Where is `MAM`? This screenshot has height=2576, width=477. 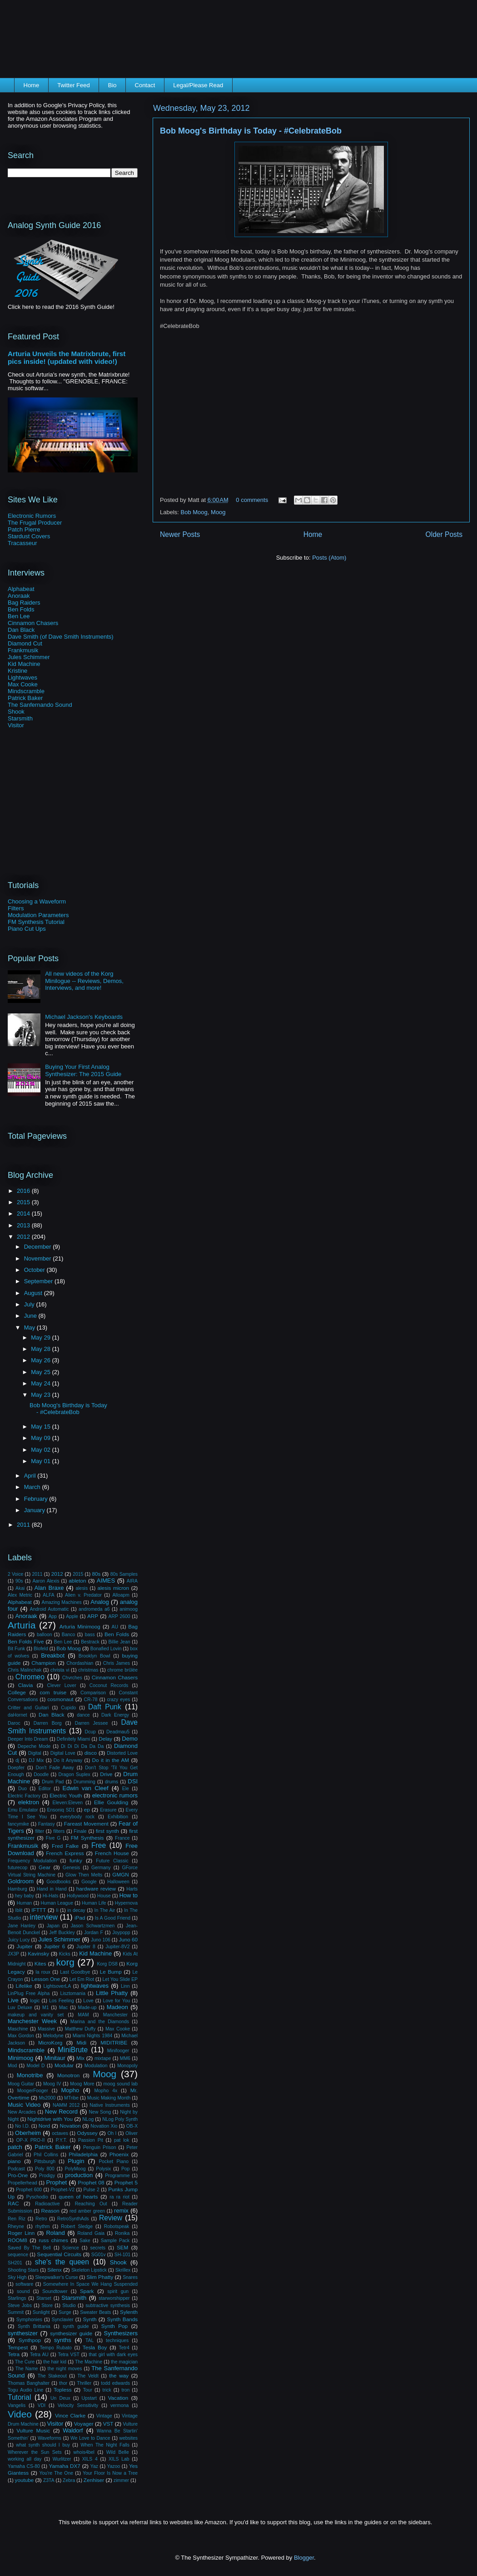 MAM is located at coordinates (83, 2014).